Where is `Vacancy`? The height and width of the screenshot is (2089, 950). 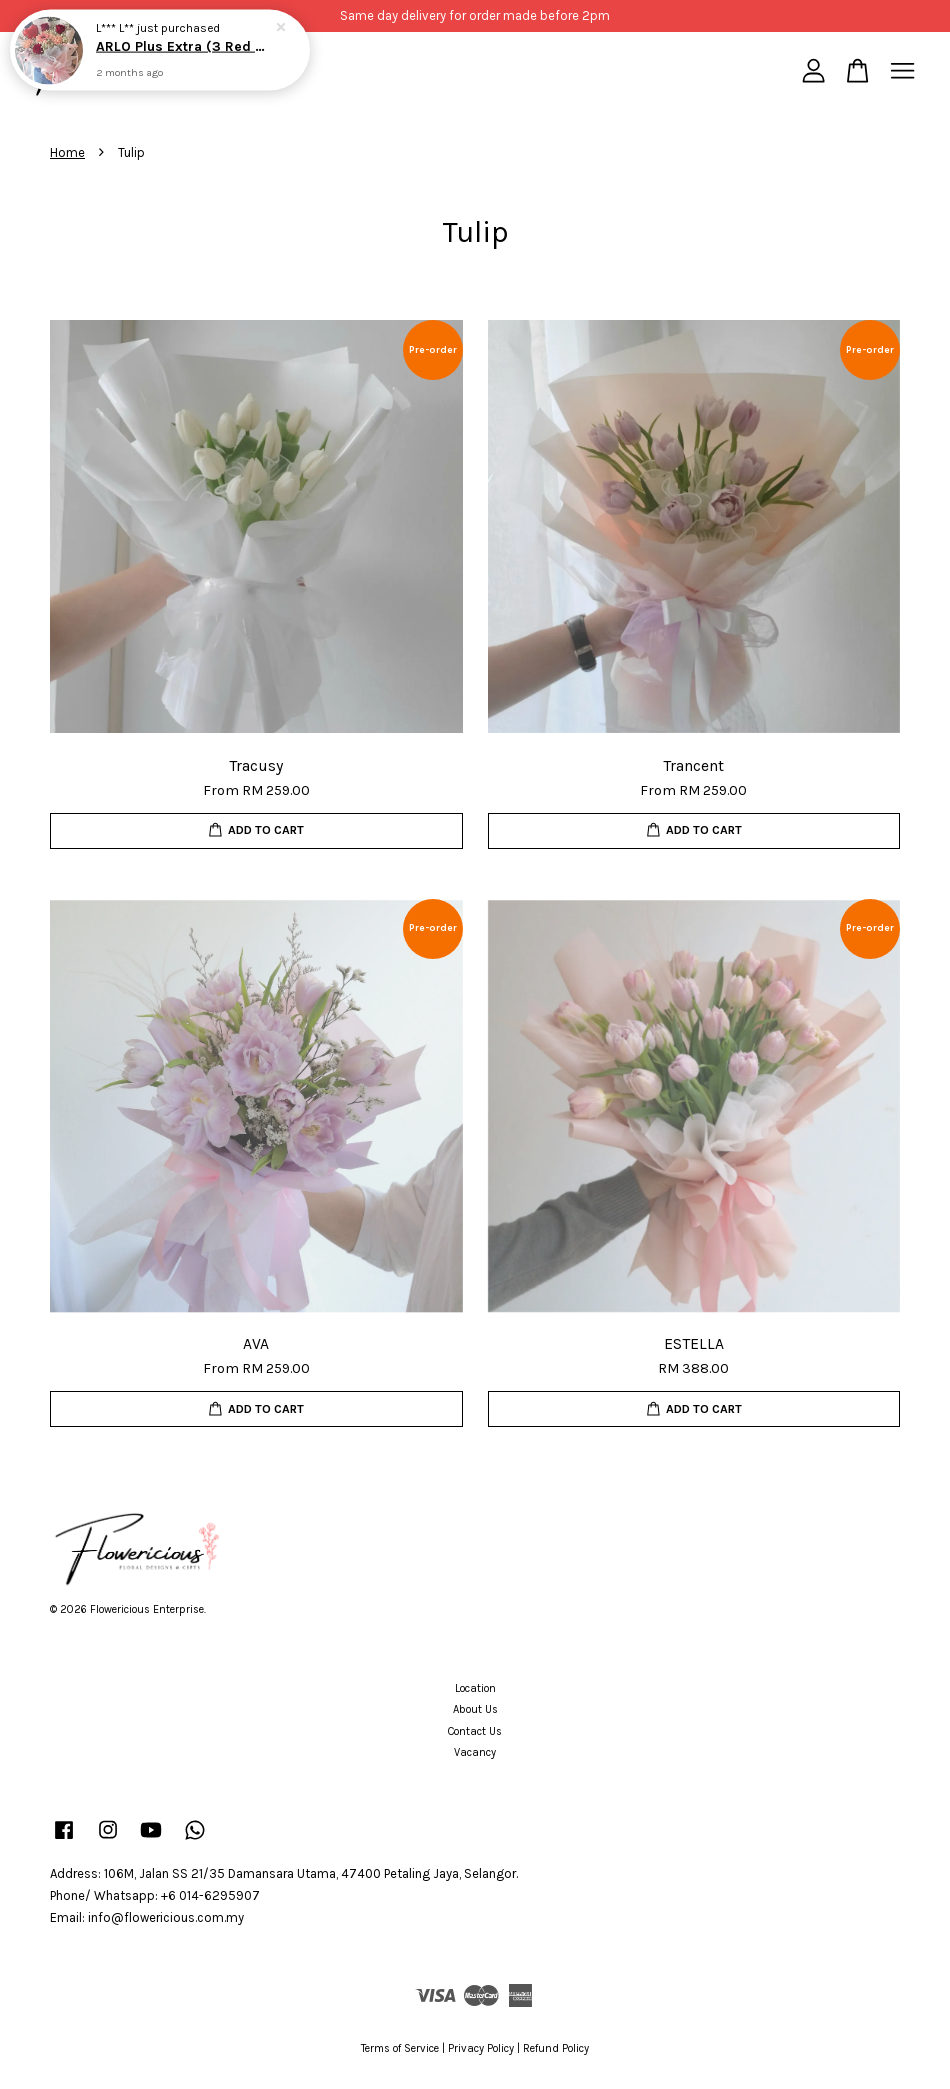
Vacancy is located at coordinates (475, 1752).